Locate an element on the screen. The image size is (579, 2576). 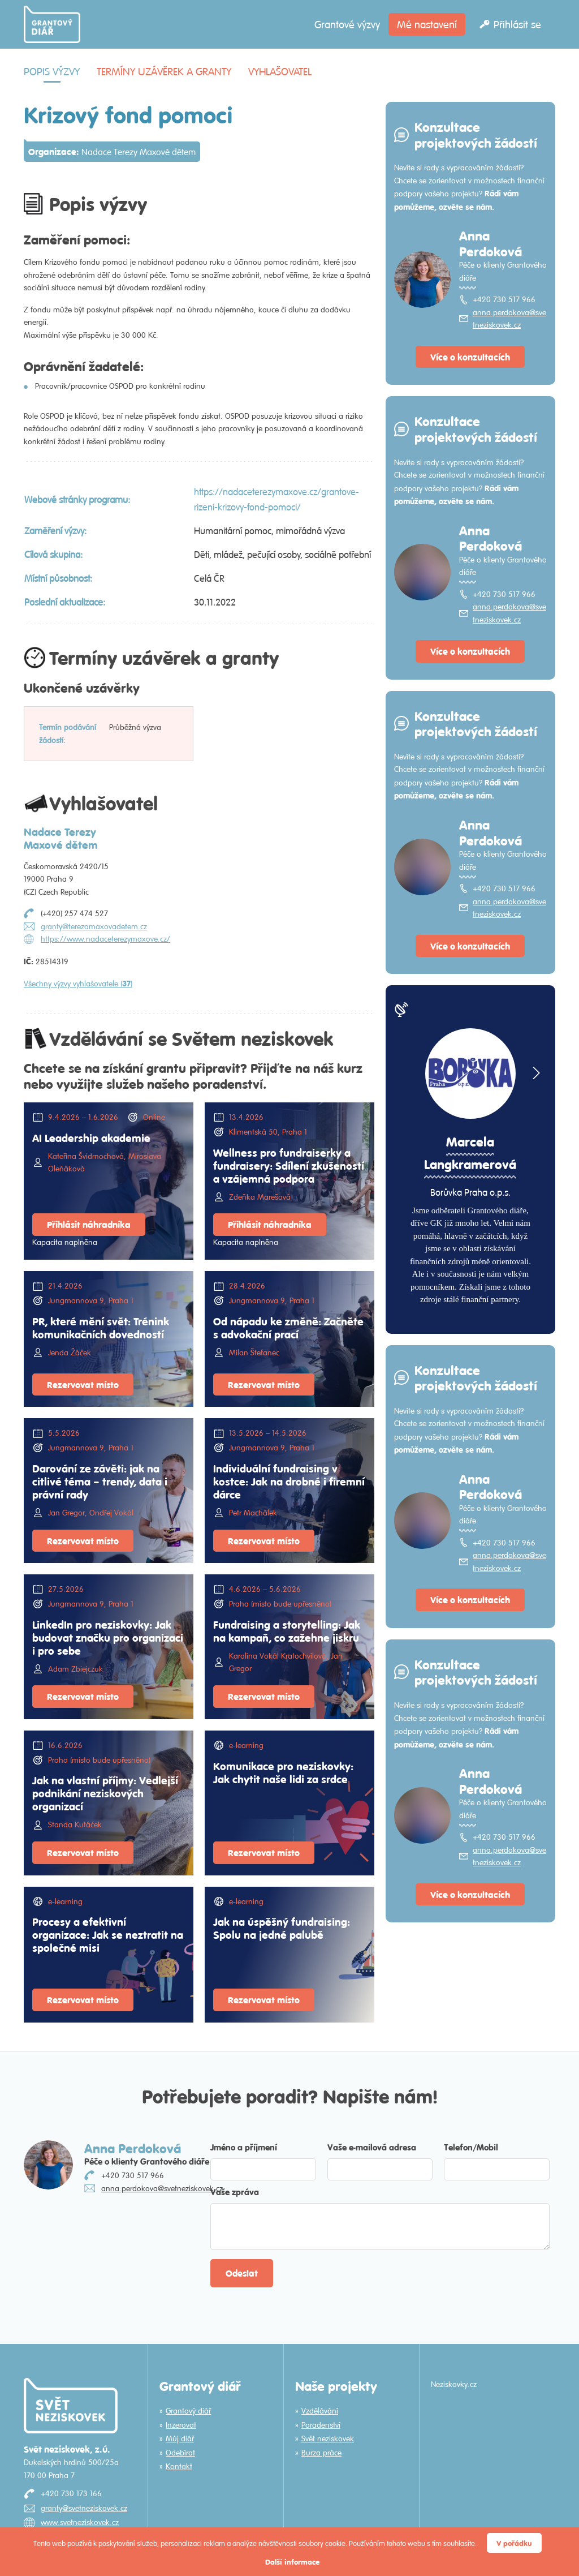
Jméno a příjmení is located at coordinates (243, 2146).